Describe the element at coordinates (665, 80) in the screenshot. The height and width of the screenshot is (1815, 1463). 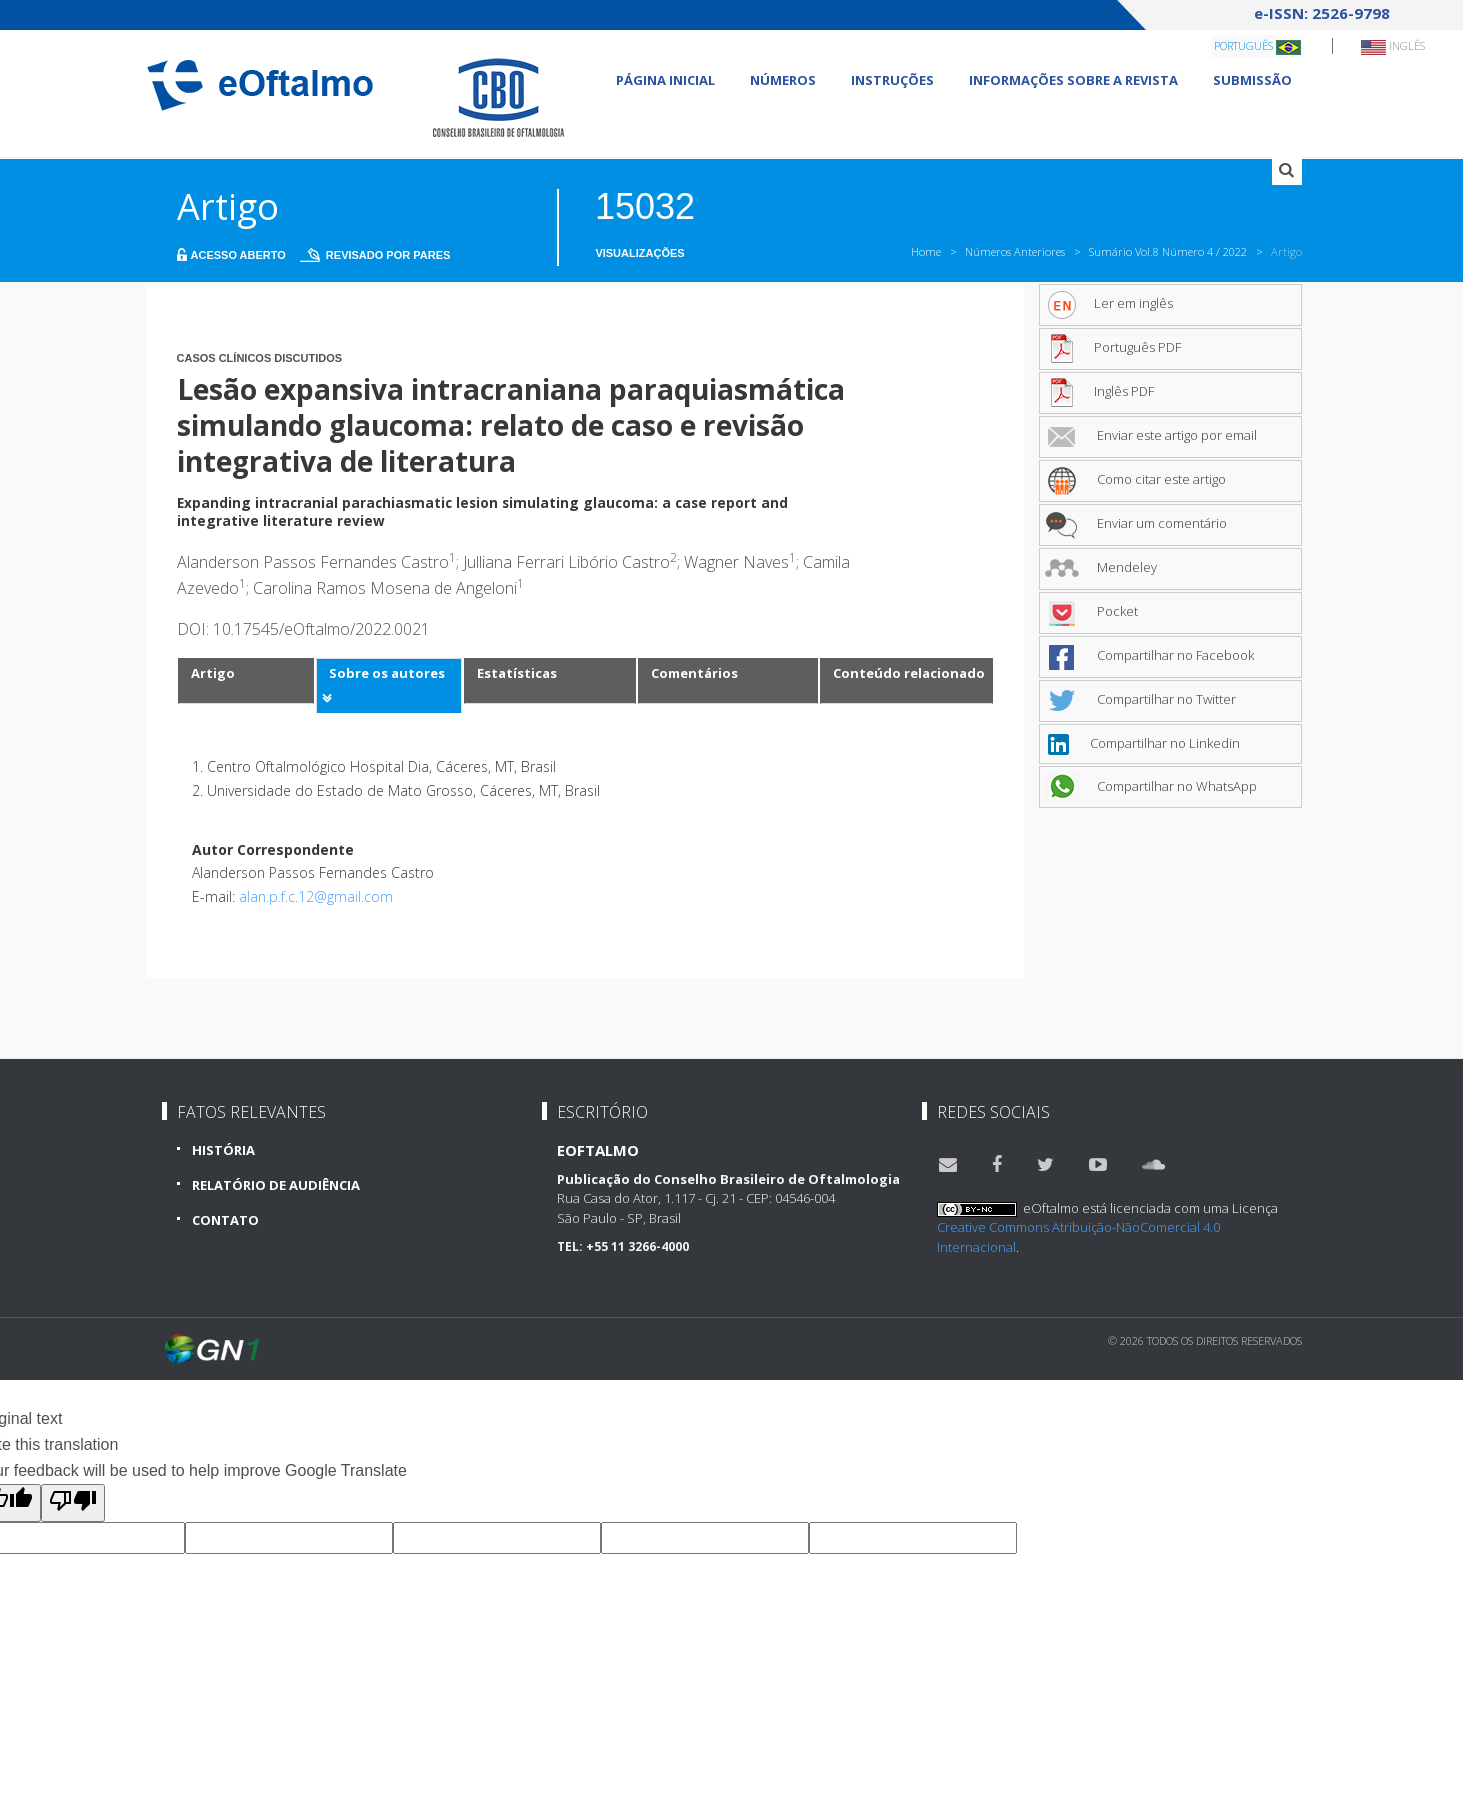
I see `Página Inicial` at that location.